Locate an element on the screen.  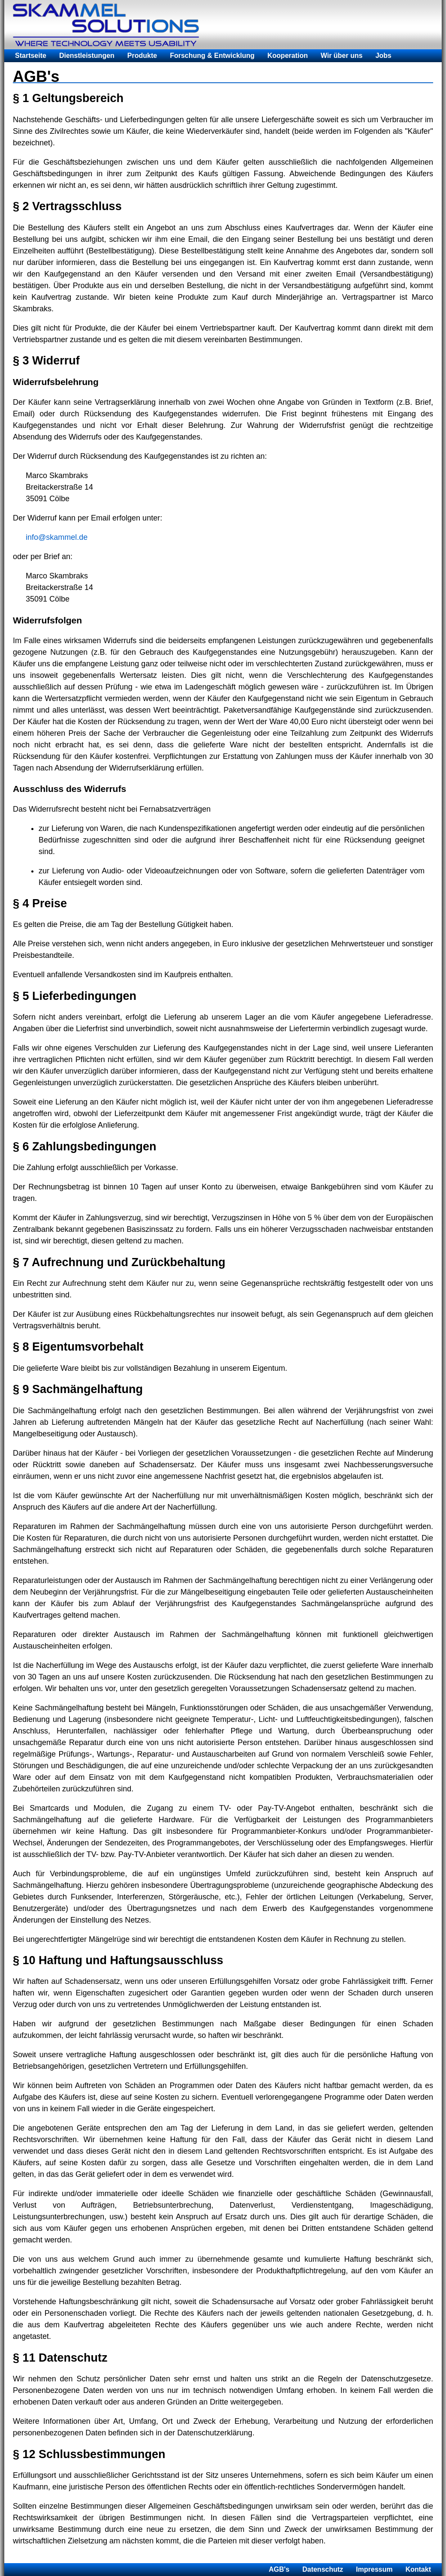
Impressum is located at coordinates (374, 2569).